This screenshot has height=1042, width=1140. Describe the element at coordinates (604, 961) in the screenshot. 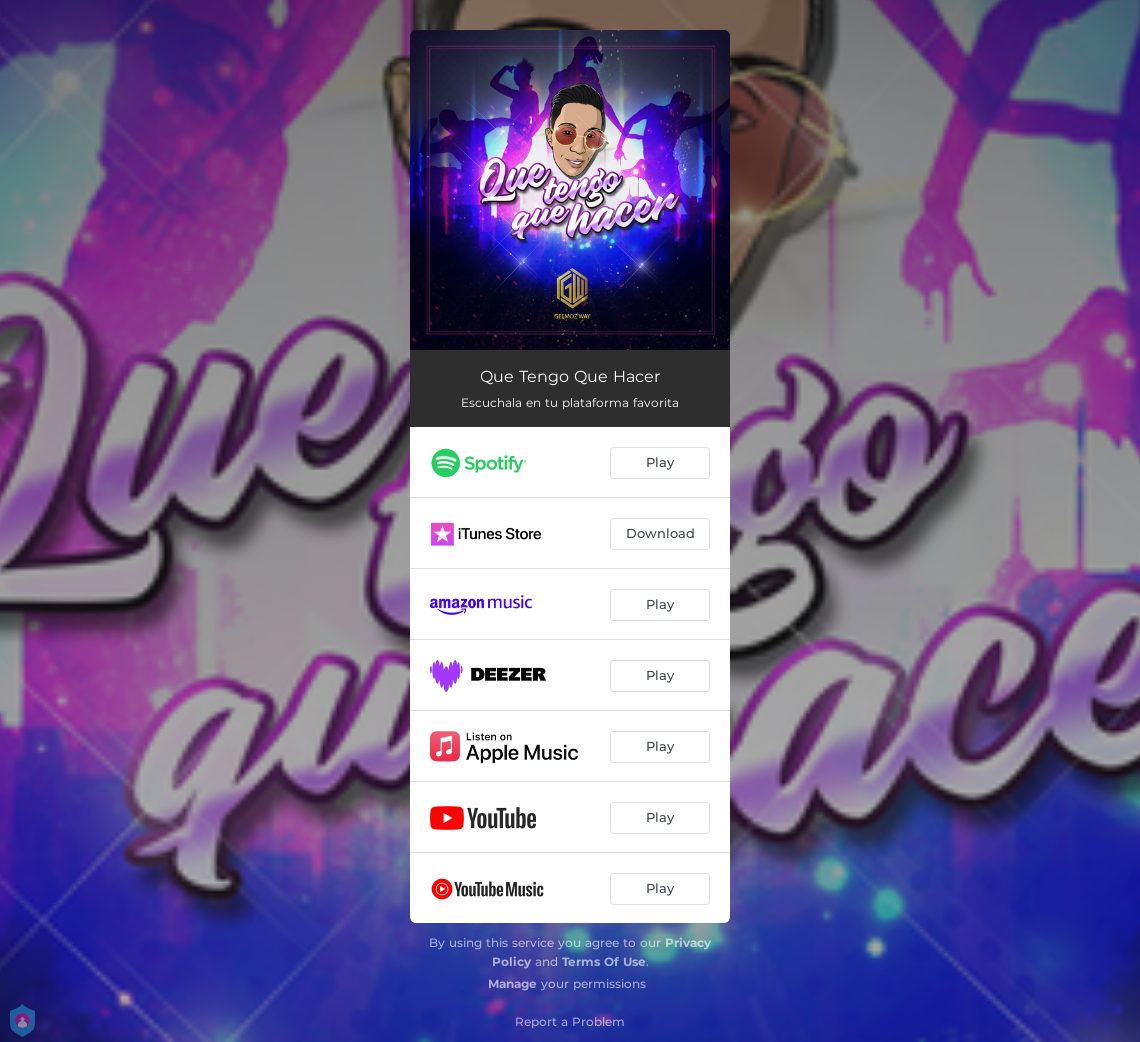

I see `Terms Of Use` at that location.